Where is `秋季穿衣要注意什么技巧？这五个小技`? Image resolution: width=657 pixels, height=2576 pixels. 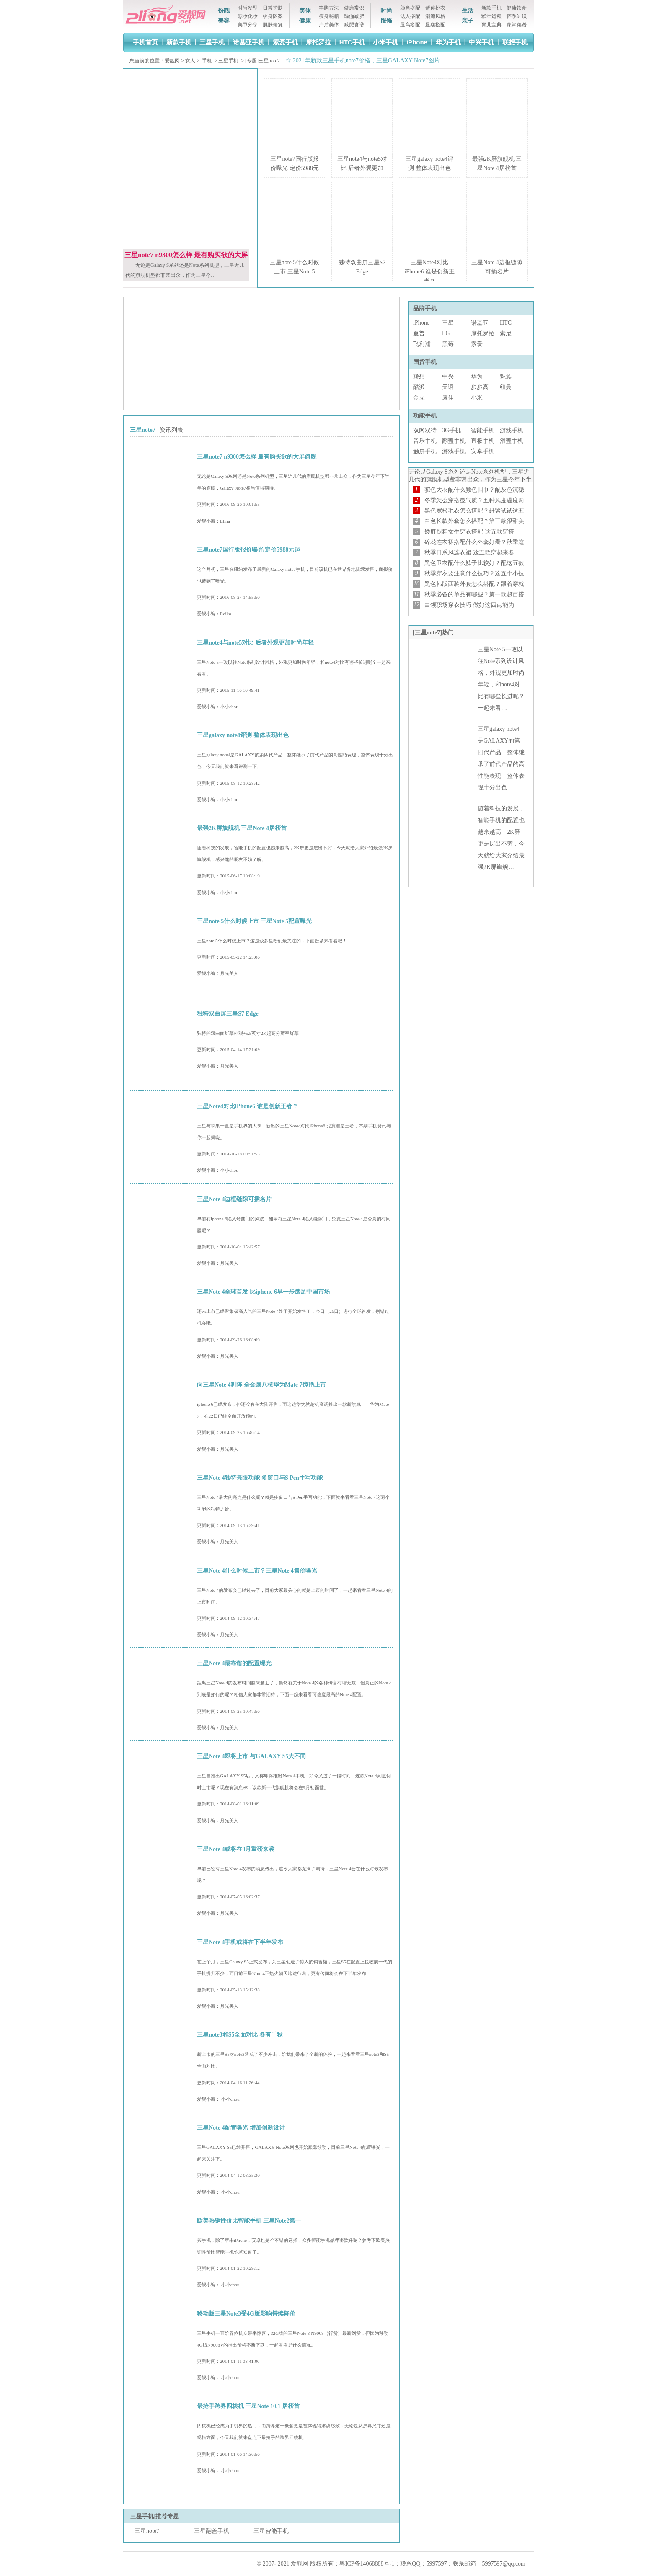
秋季穿衣要注意什么技巧？这五个小技 is located at coordinates (474, 573).